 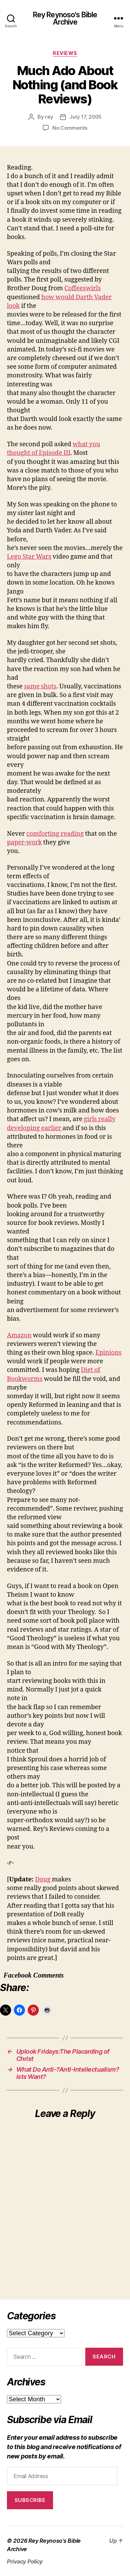 What do you see at coordinates (65, 18) in the screenshot?
I see `Rey Reynoso's Bible Archive` at bounding box center [65, 18].